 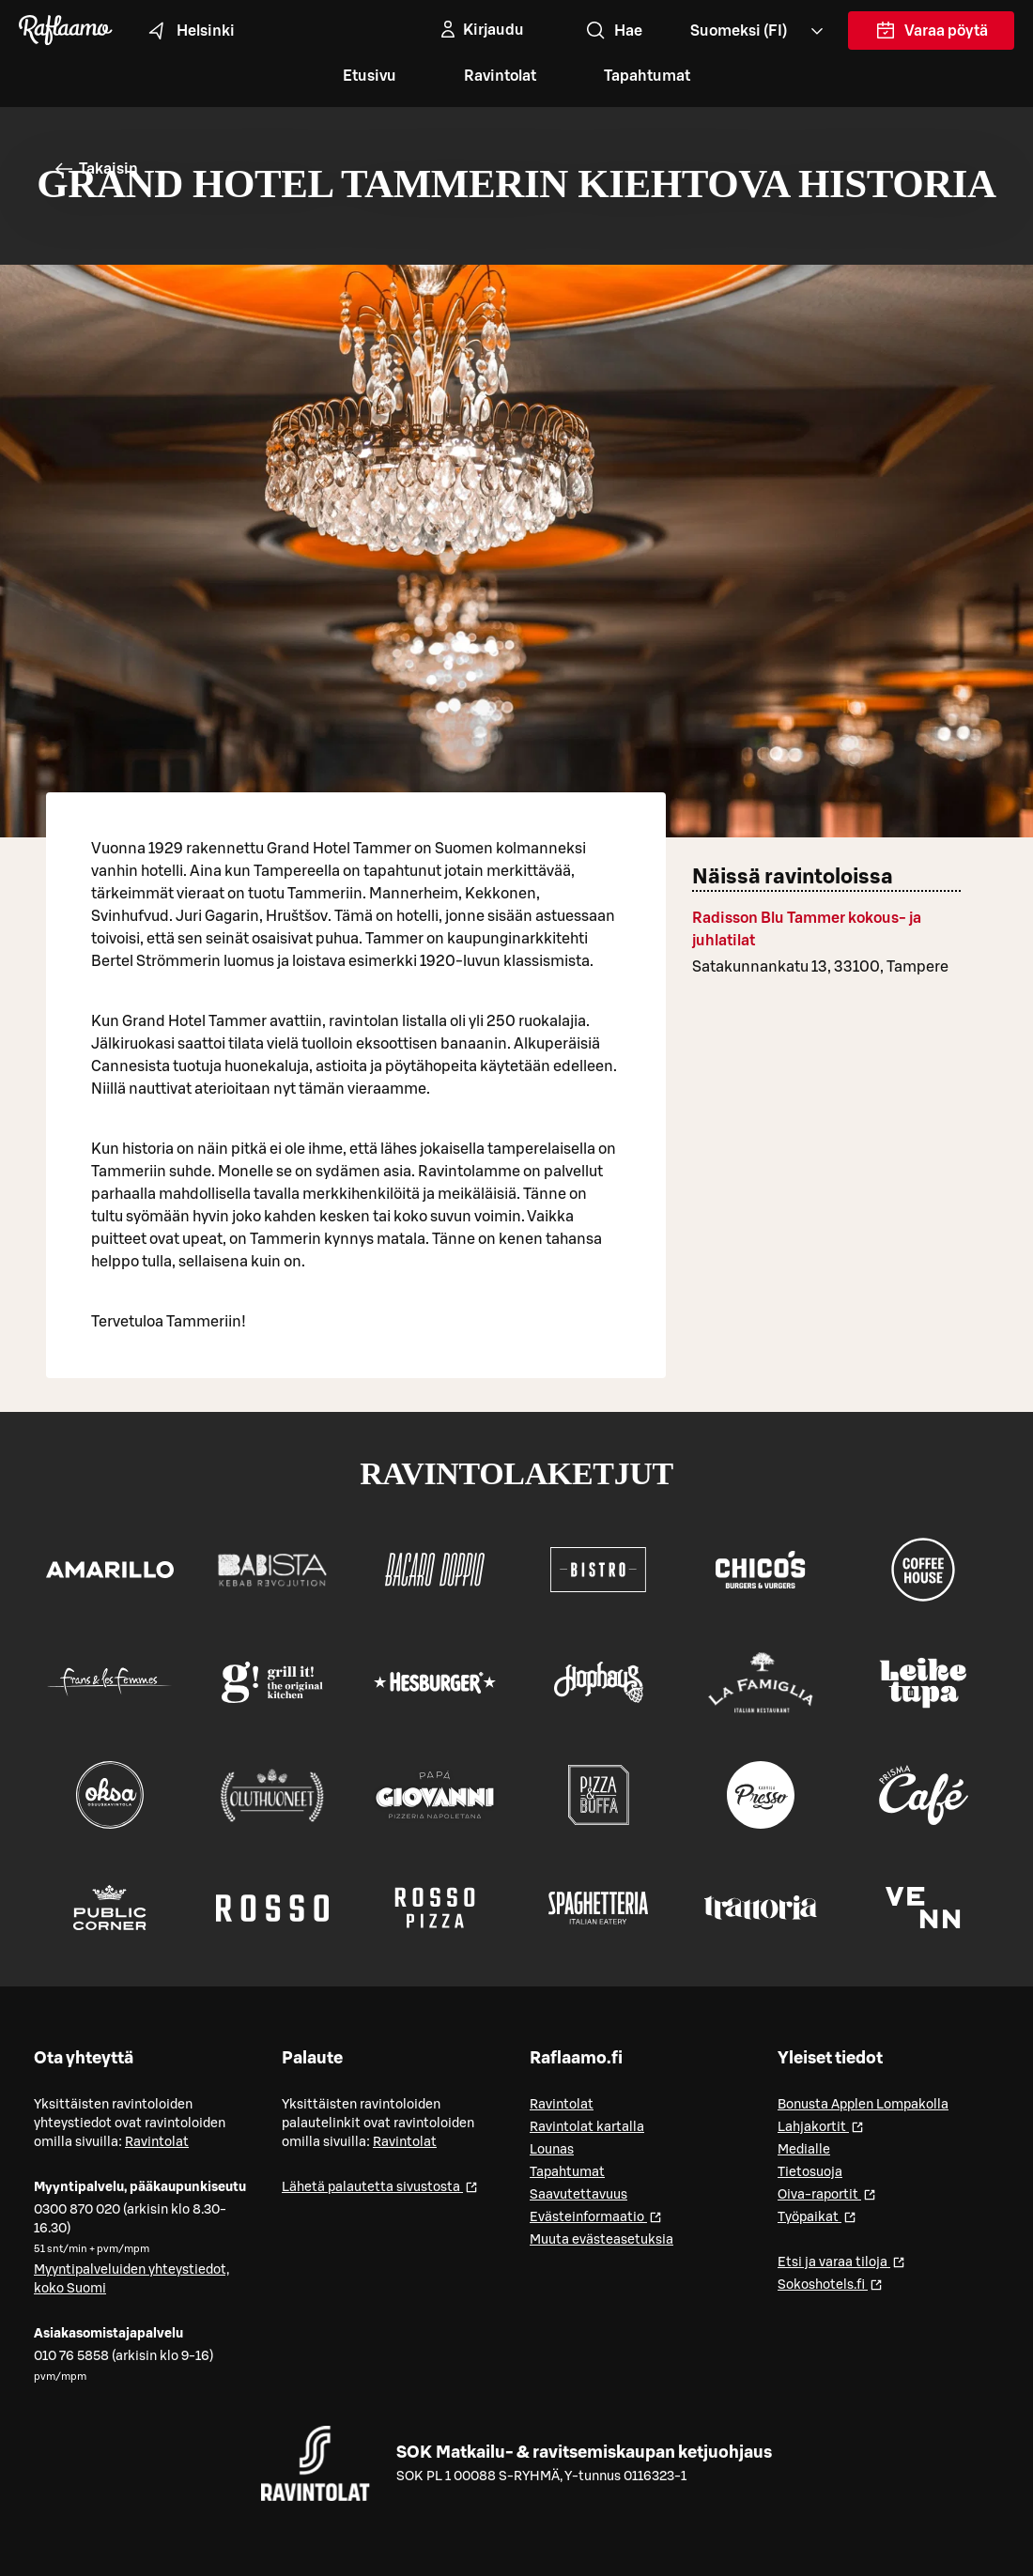 What do you see at coordinates (817, 2216) in the screenshot?
I see `Työpaikat` at bounding box center [817, 2216].